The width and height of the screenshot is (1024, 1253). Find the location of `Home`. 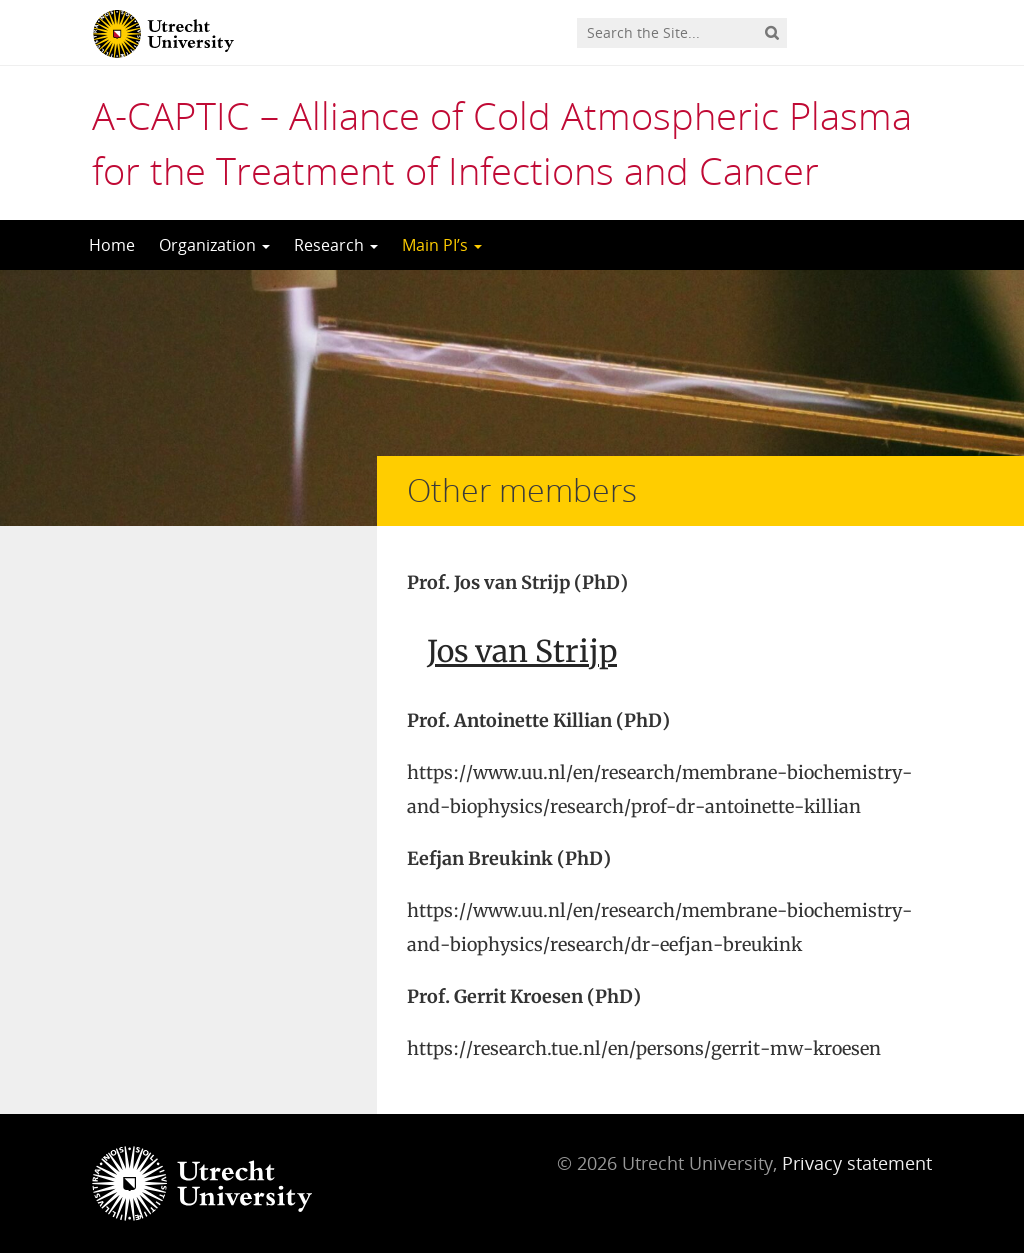

Home is located at coordinates (112, 245).